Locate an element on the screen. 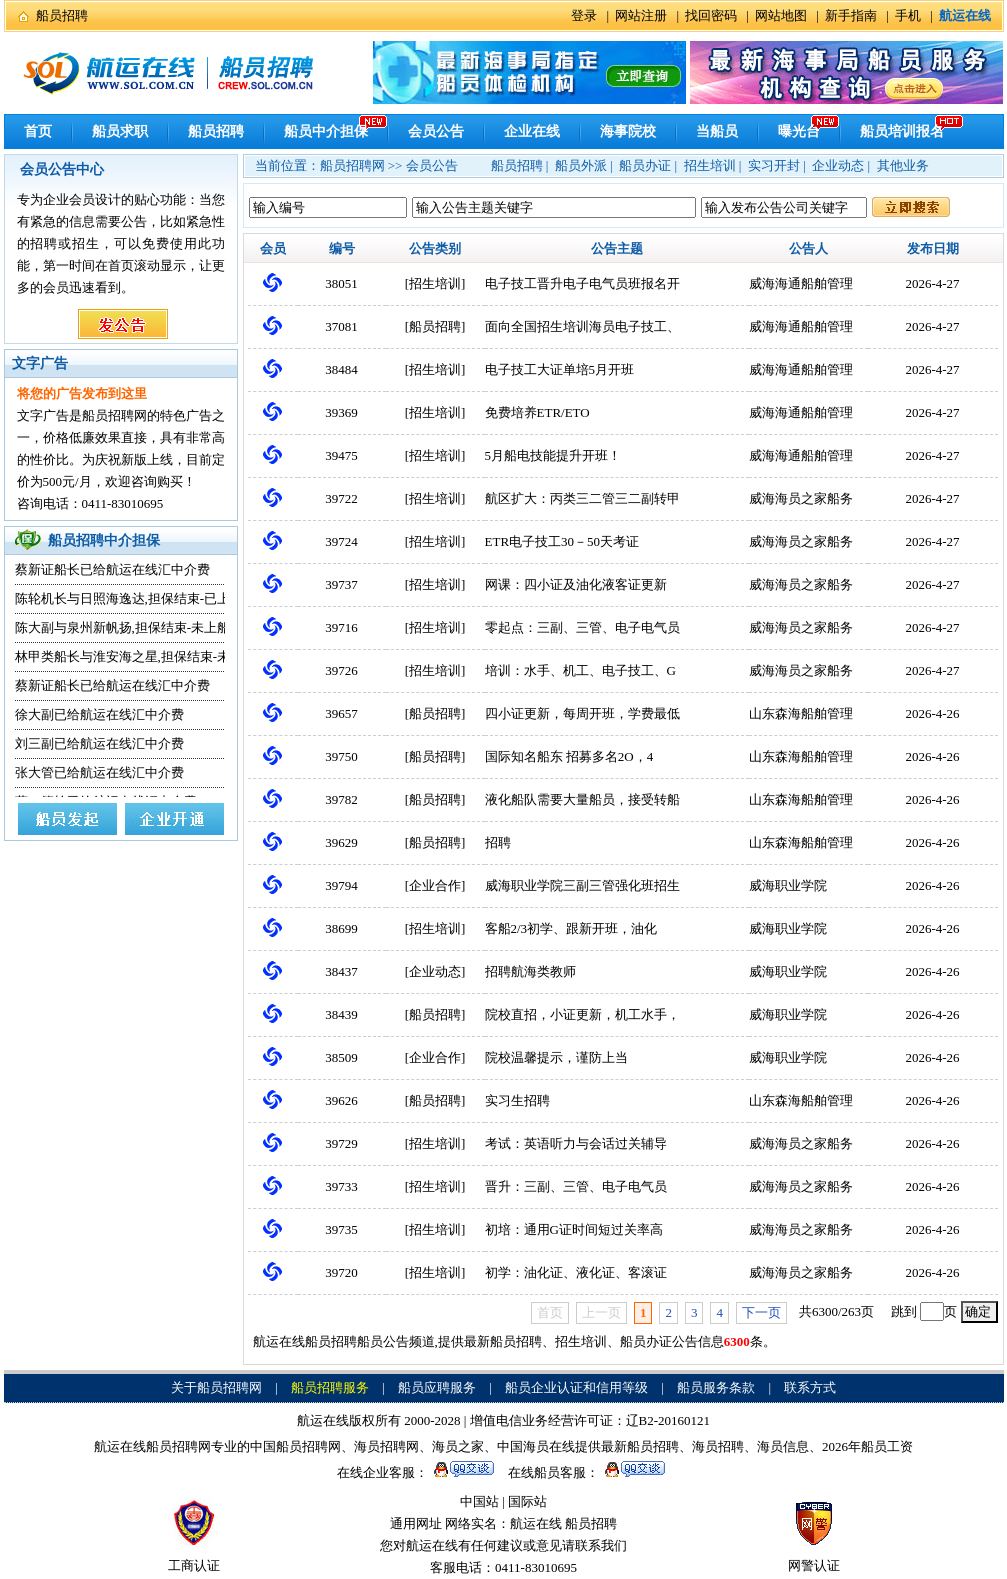 This screenshot has height=1579, width=1007. 威海海员之家船务 is located at coordinates (801, 498).